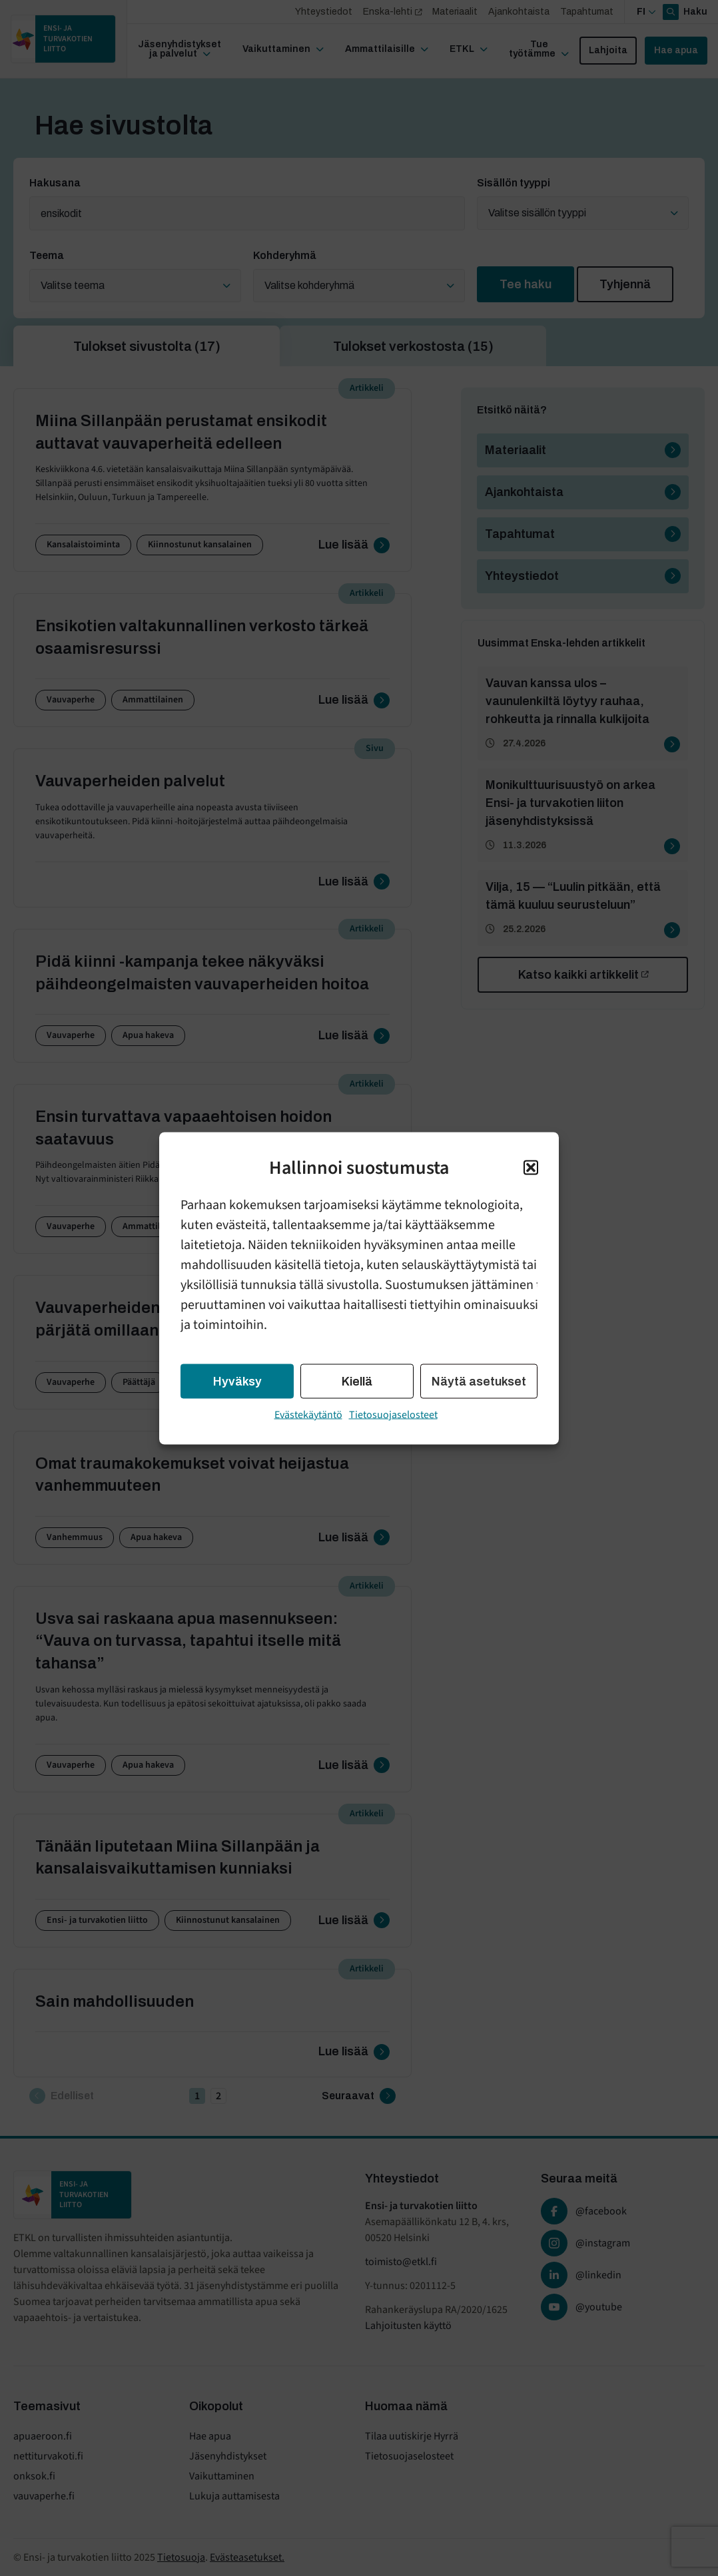  I want to click on Tietosuojaselosteet, so click(393, 1414).